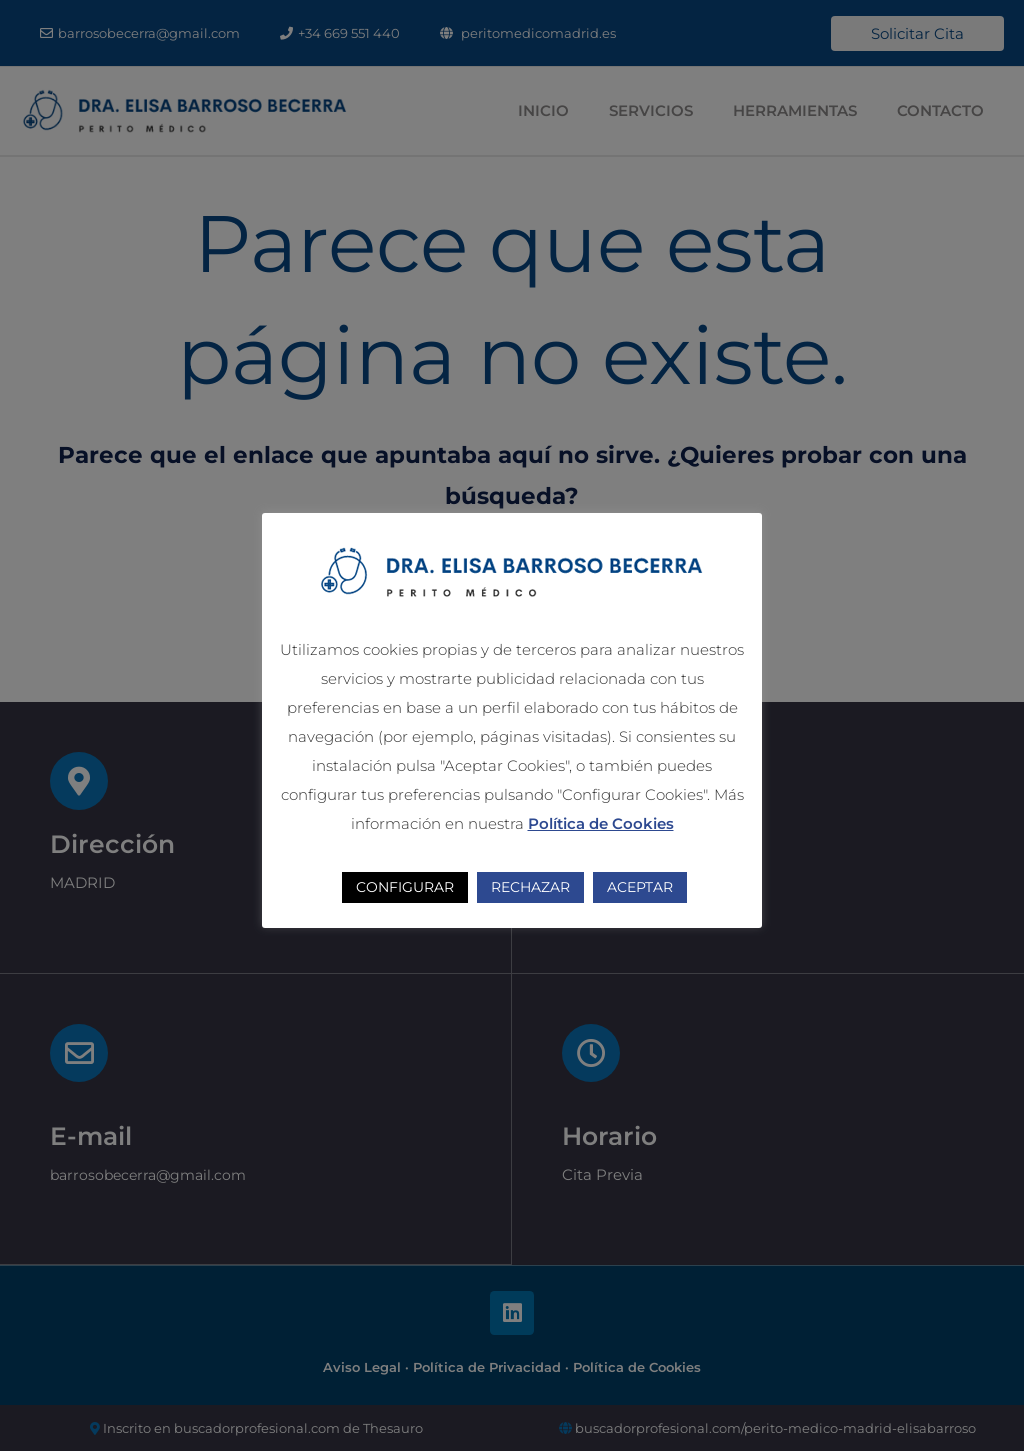 The width and height of the screenshot is (1024, 1451). I want to click on CONFIGURAR [button], so click(405, 887).